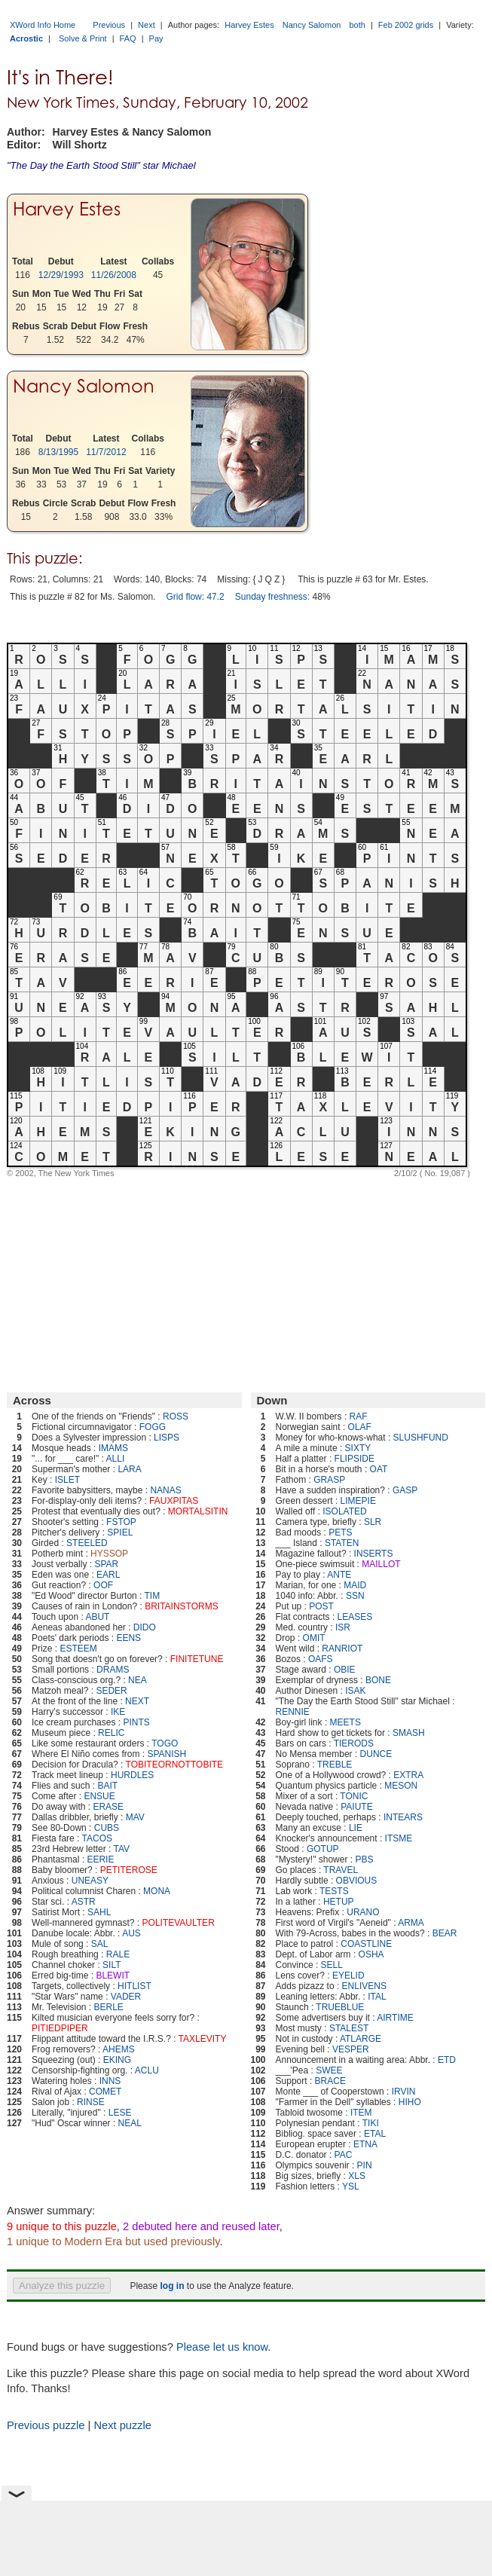  I want to click on DIDO, so click(144, 1627).